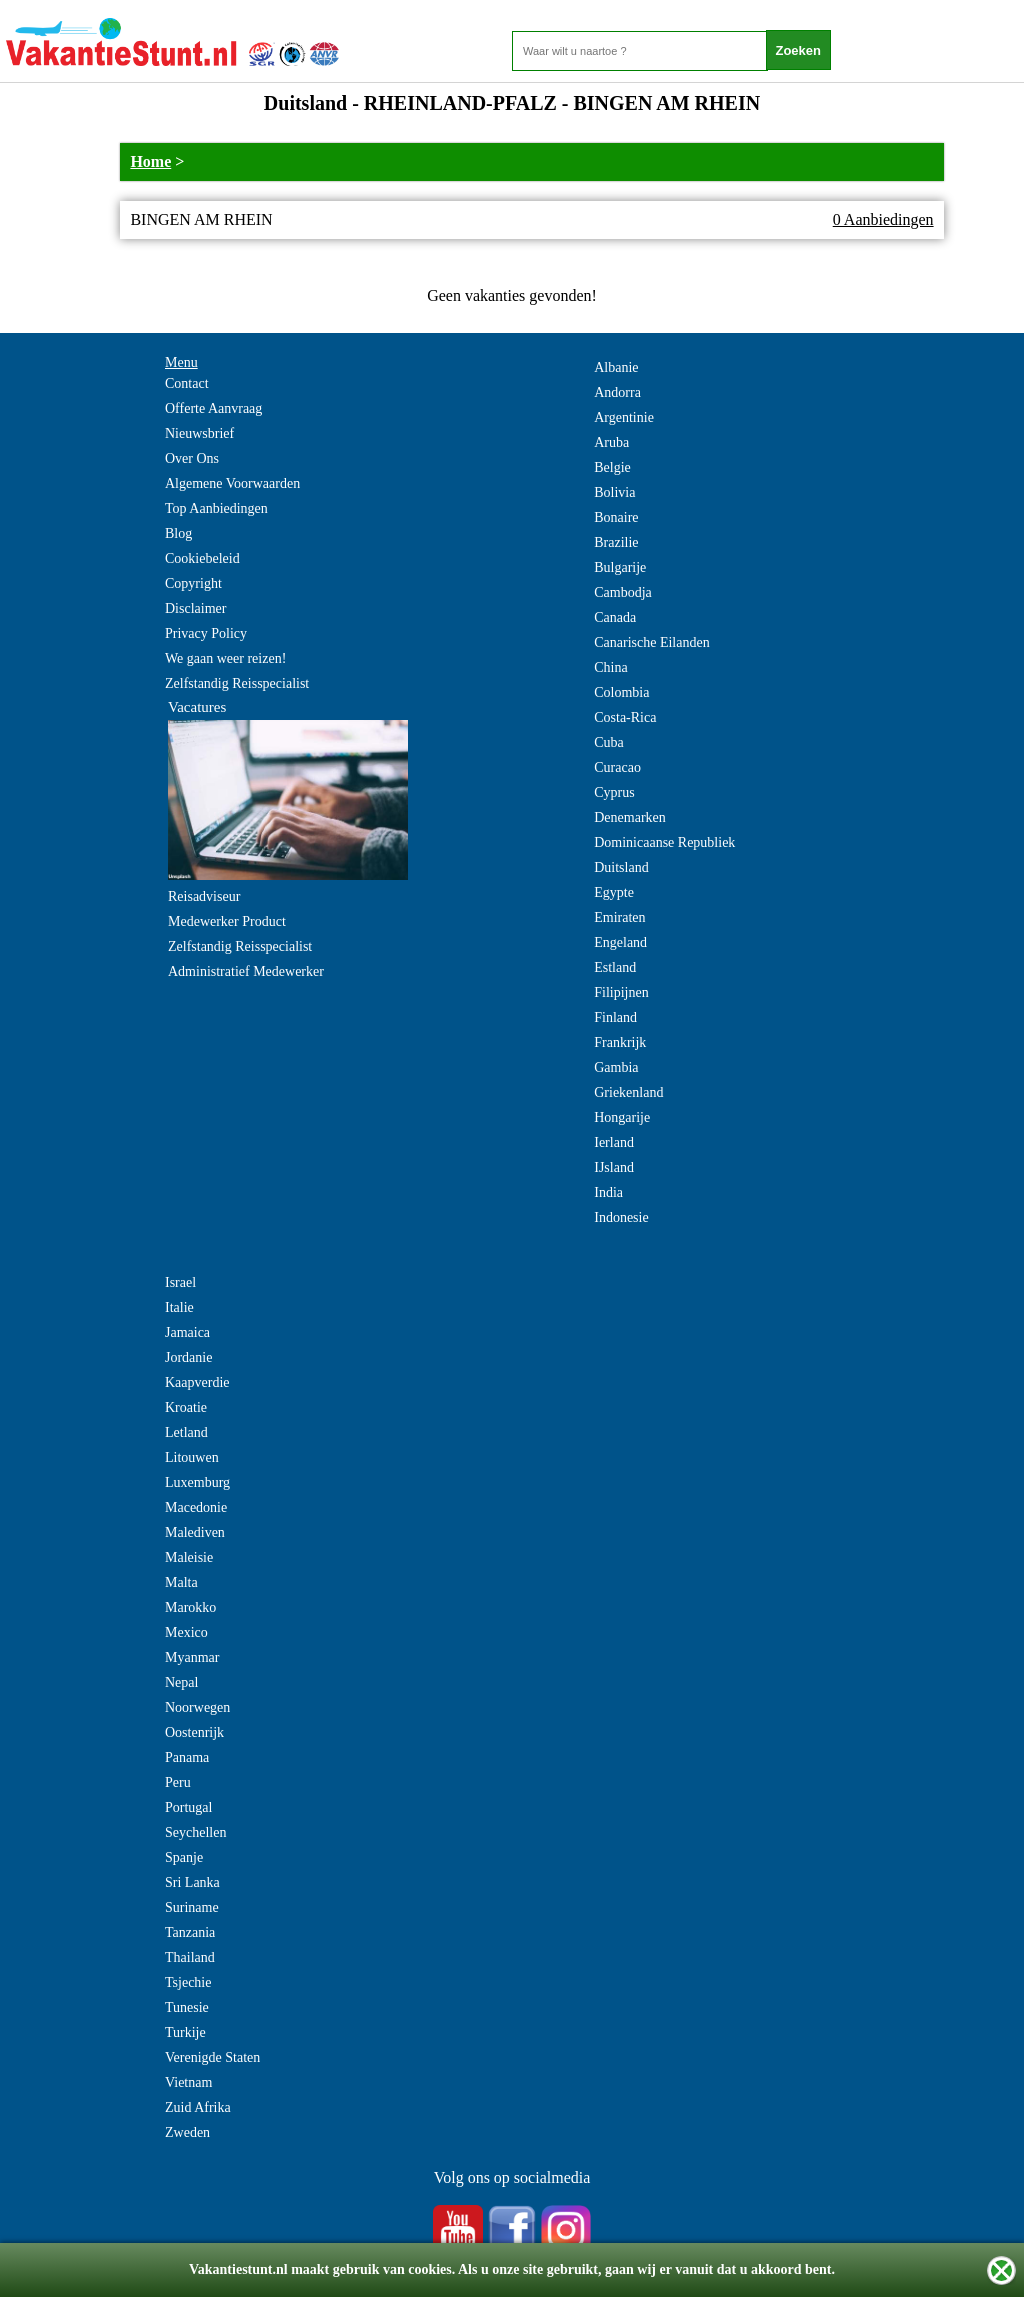 This screenshot has width=1024, height=2297. What do you see at coordinates (199, 433) in the screenshot?
I see `Nieuwsbrief` at bounding box center [199, 433].